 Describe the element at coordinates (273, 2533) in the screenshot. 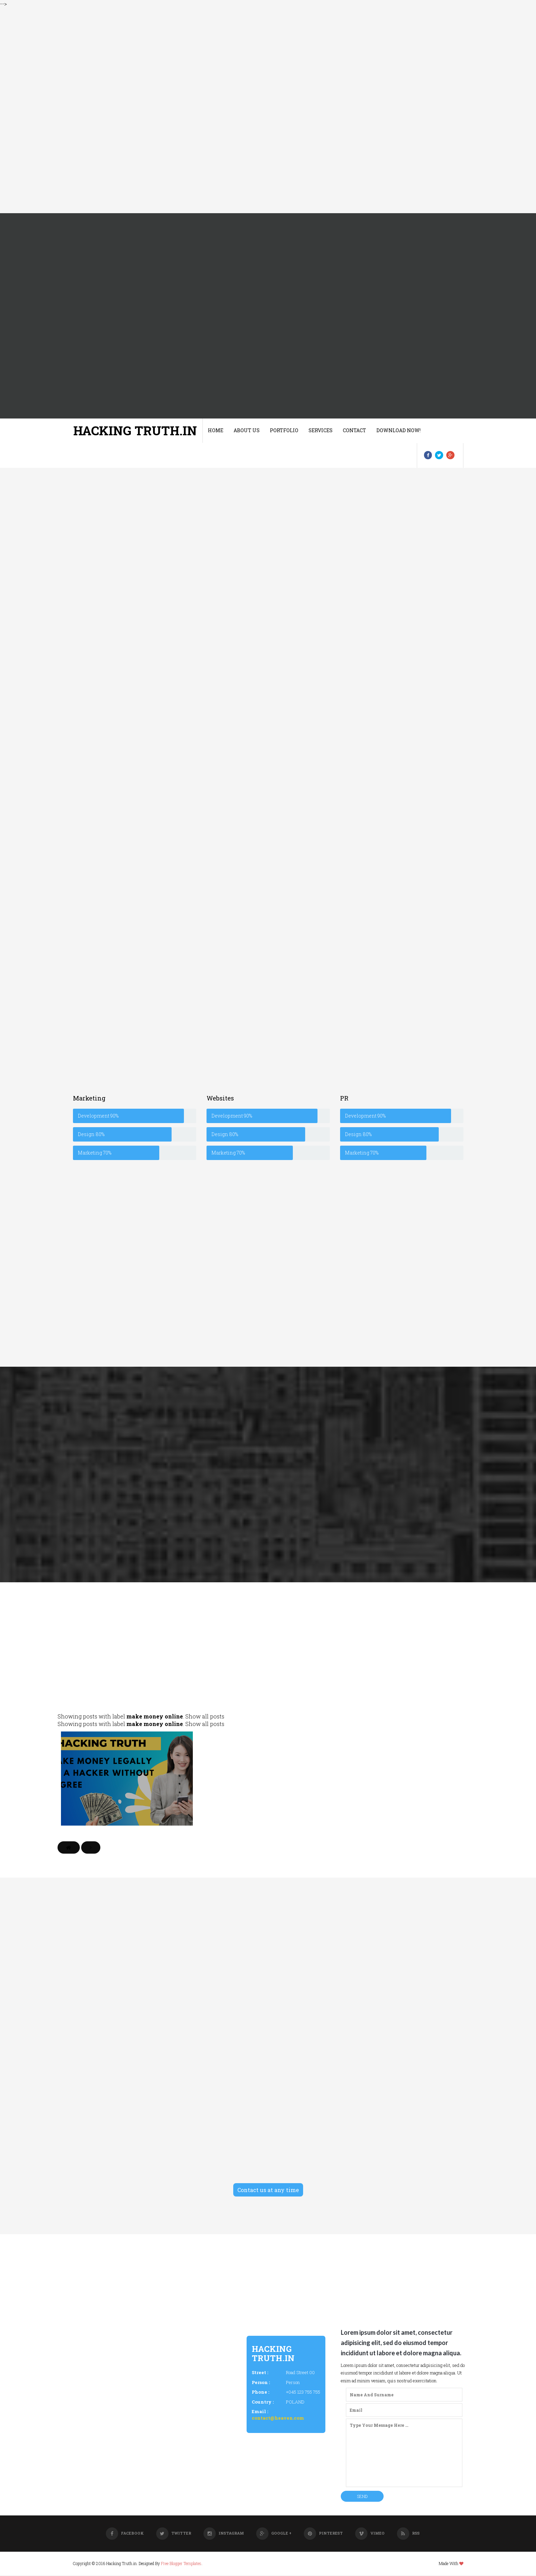

I see `Google +` at that location.